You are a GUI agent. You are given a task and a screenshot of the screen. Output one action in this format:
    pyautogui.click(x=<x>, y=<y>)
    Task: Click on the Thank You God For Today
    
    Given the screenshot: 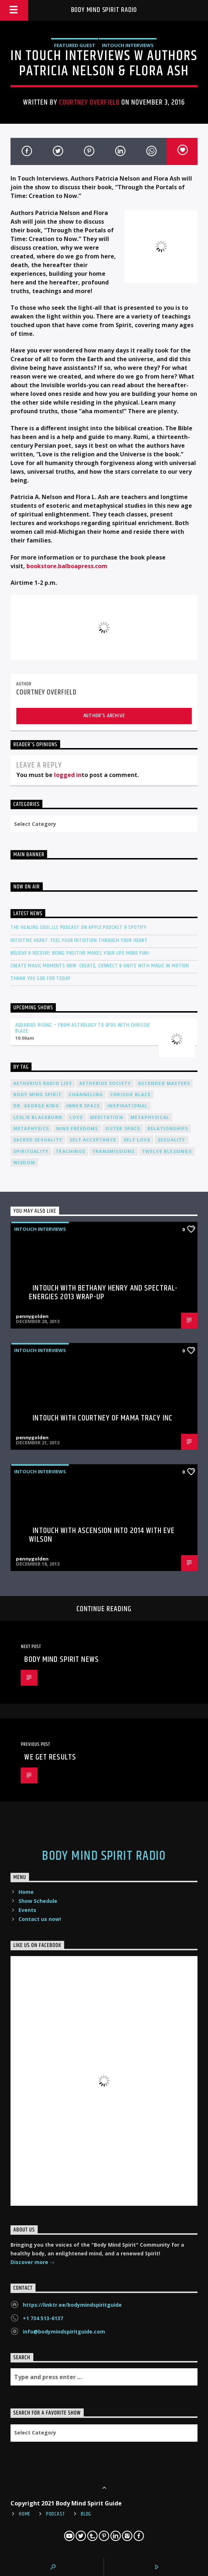 What is the action you would take?
    pyautogui.click(x=41, y=978)
    